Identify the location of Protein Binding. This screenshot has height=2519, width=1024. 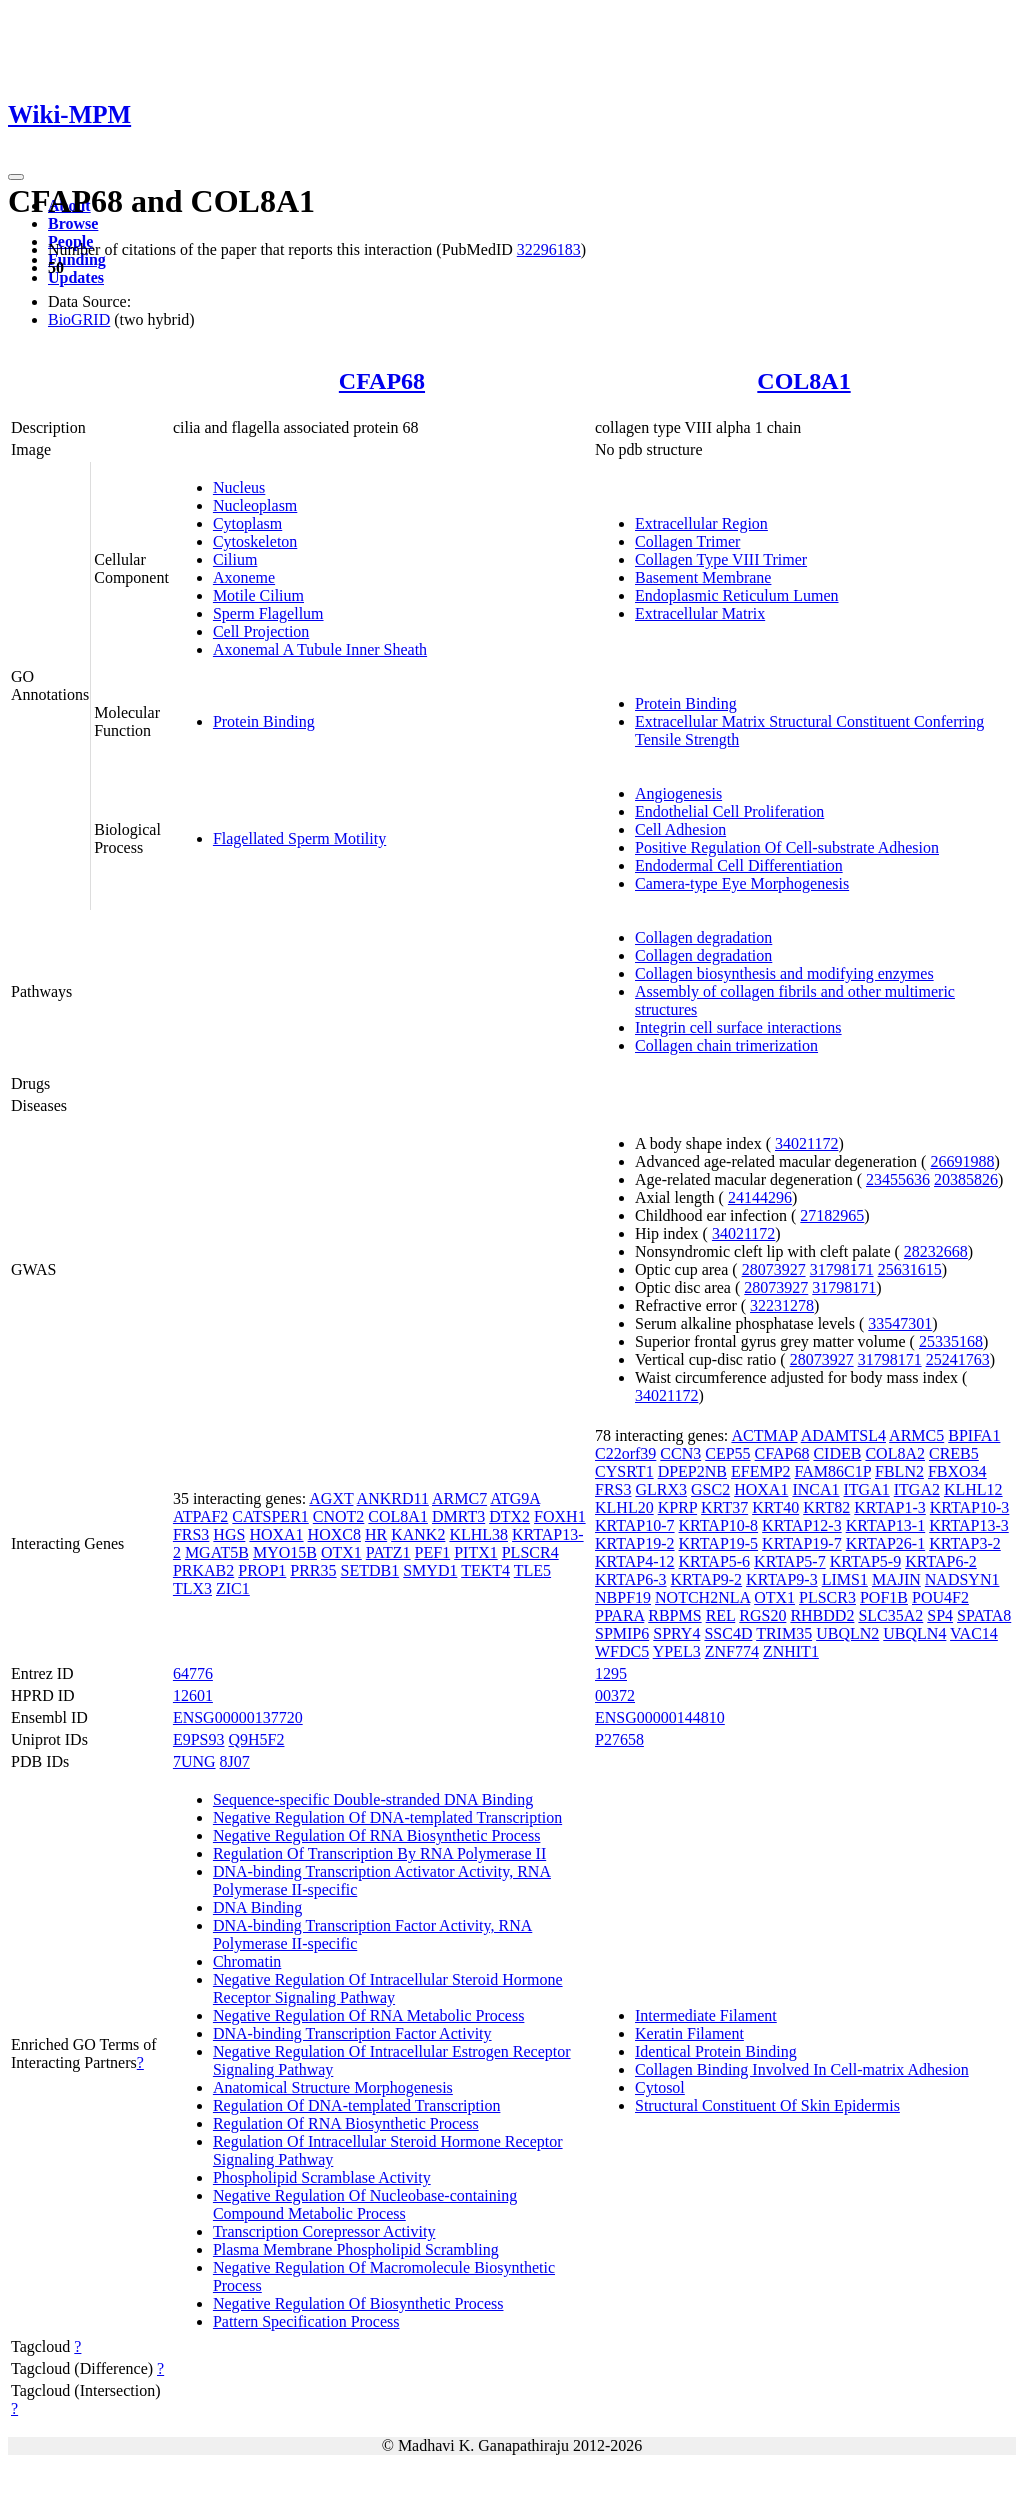
(264, 721).